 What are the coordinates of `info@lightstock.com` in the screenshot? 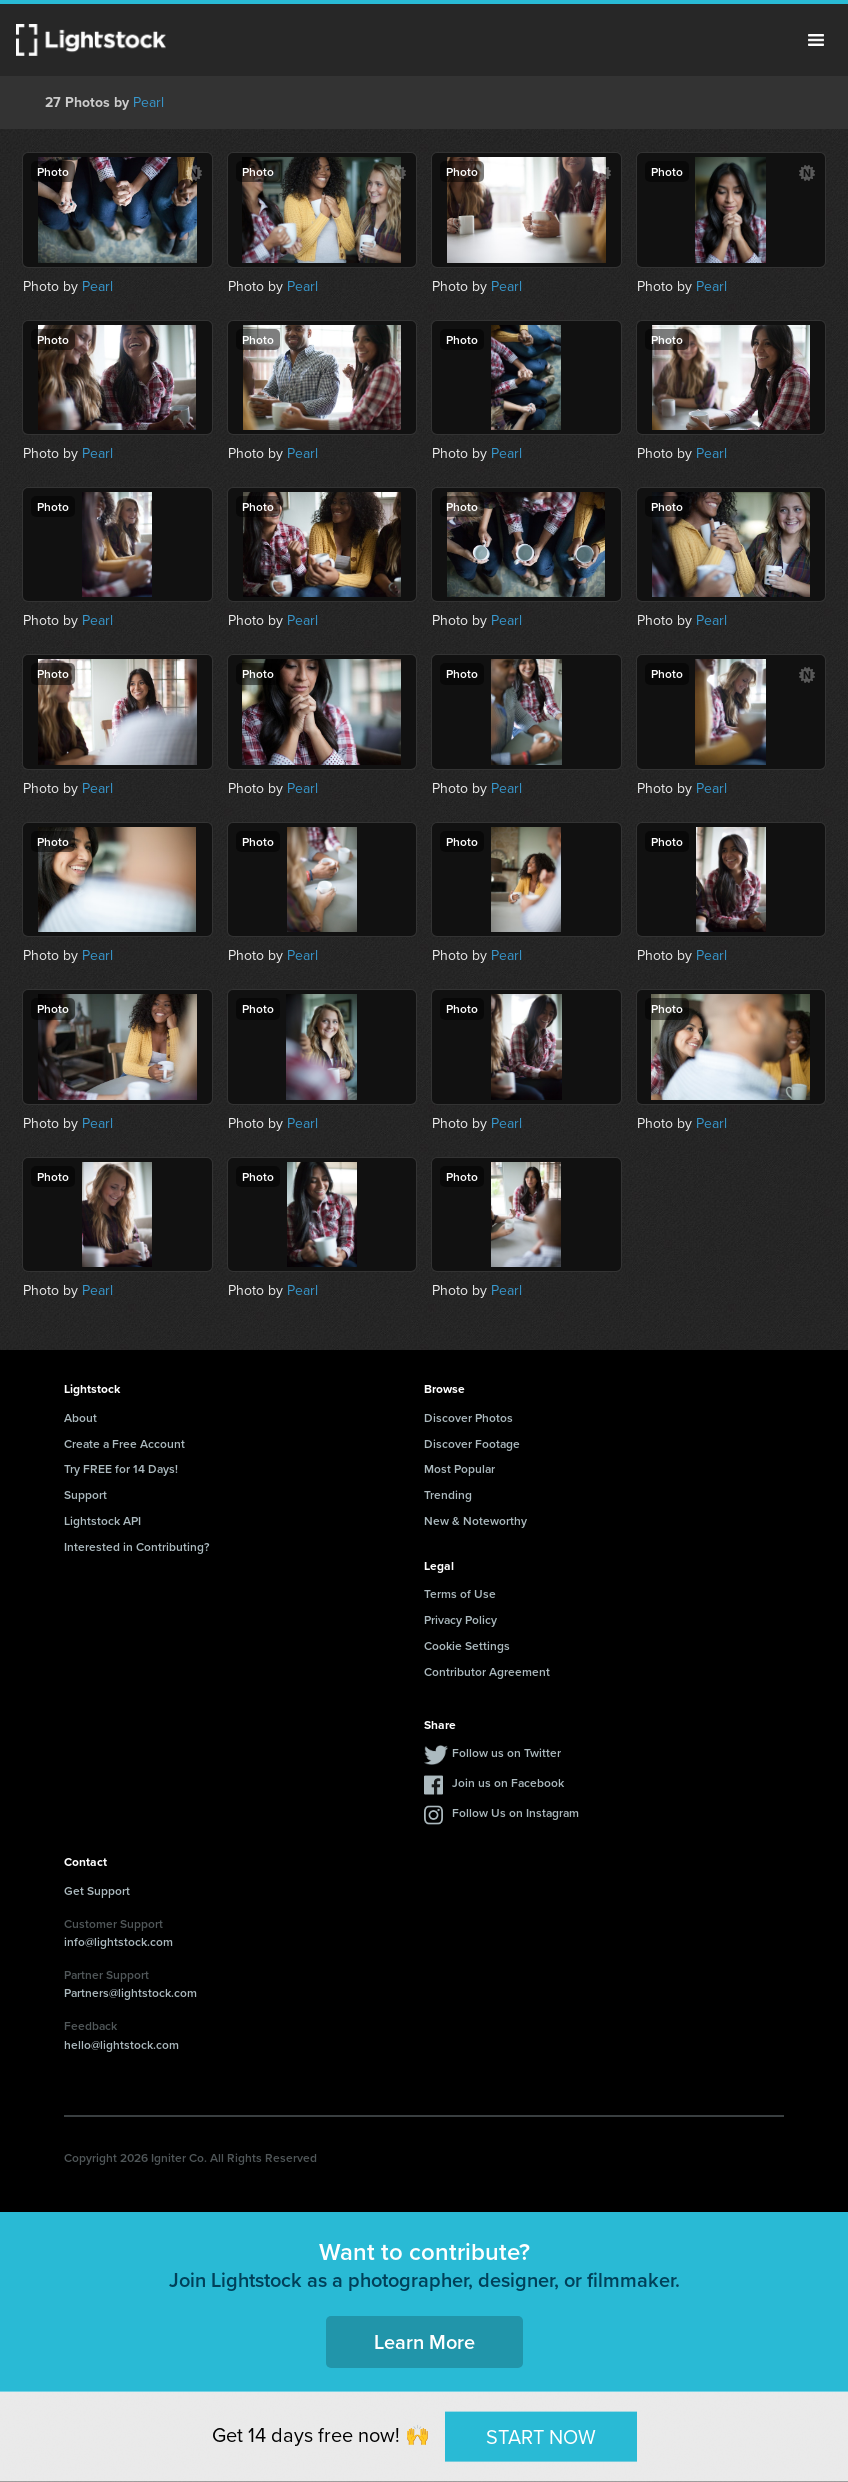 It's located at (118, 1941).